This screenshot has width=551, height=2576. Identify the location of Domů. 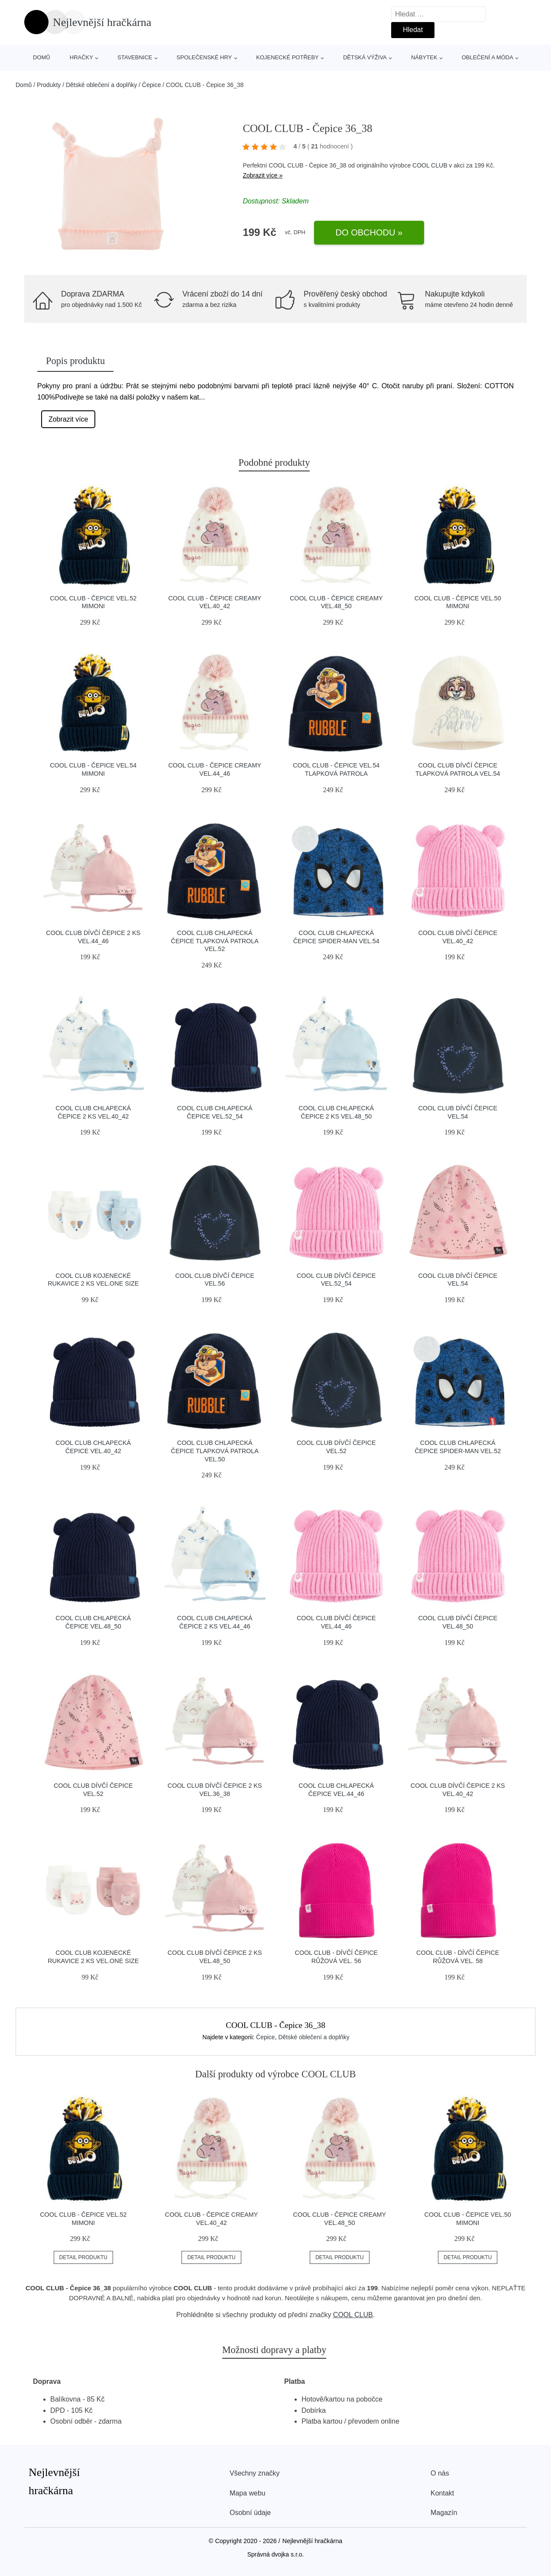
(41, 57).